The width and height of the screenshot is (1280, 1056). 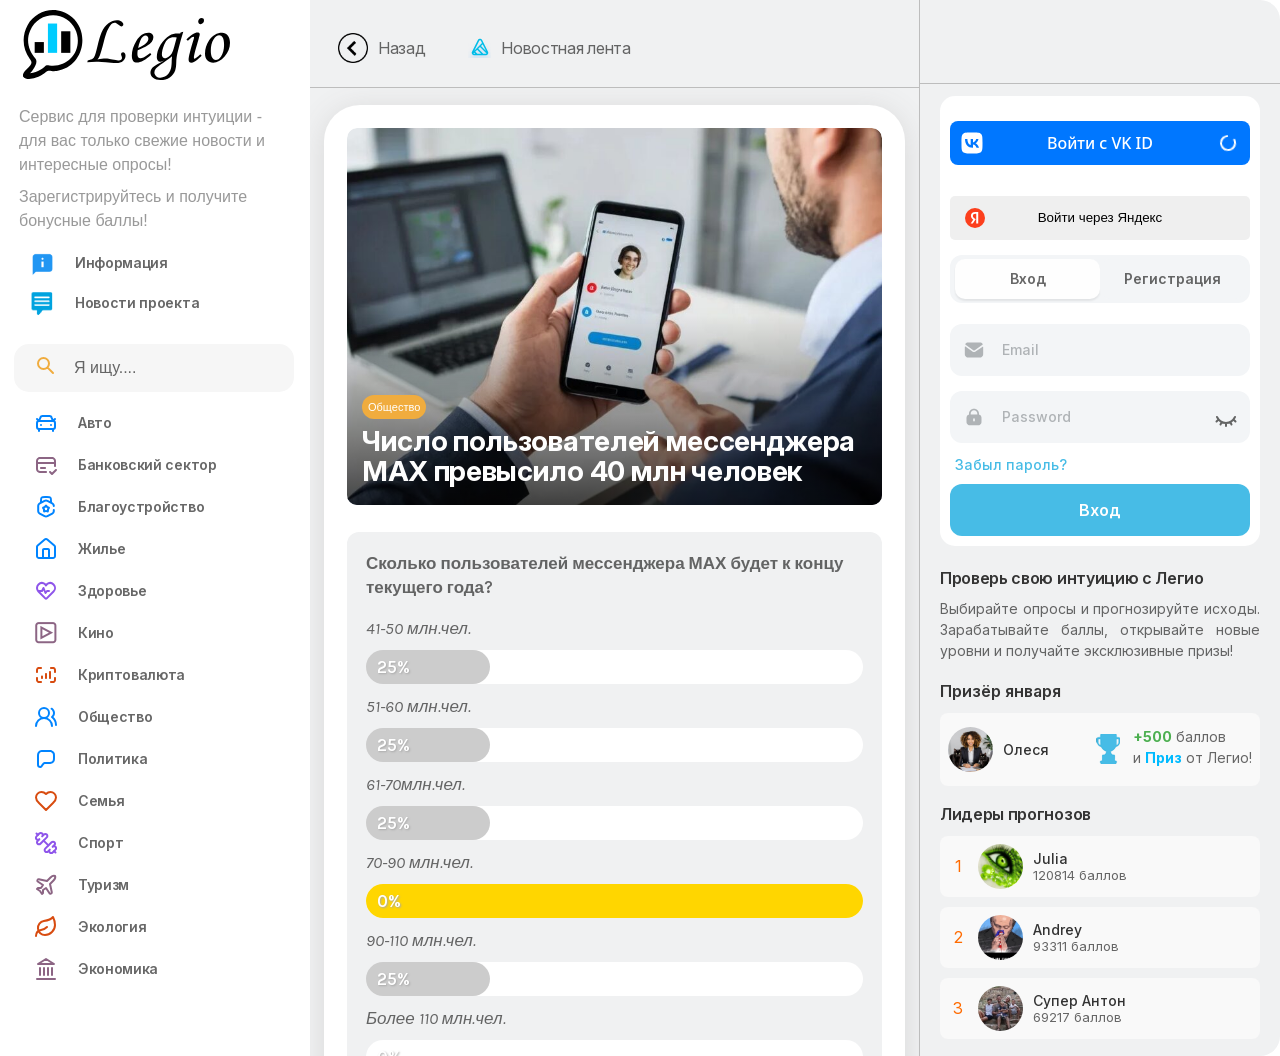 What do you see at coordinates (418, 706) in the screenshot?
I see `51-60 млн.чел.` at bounding box center [418, 706].